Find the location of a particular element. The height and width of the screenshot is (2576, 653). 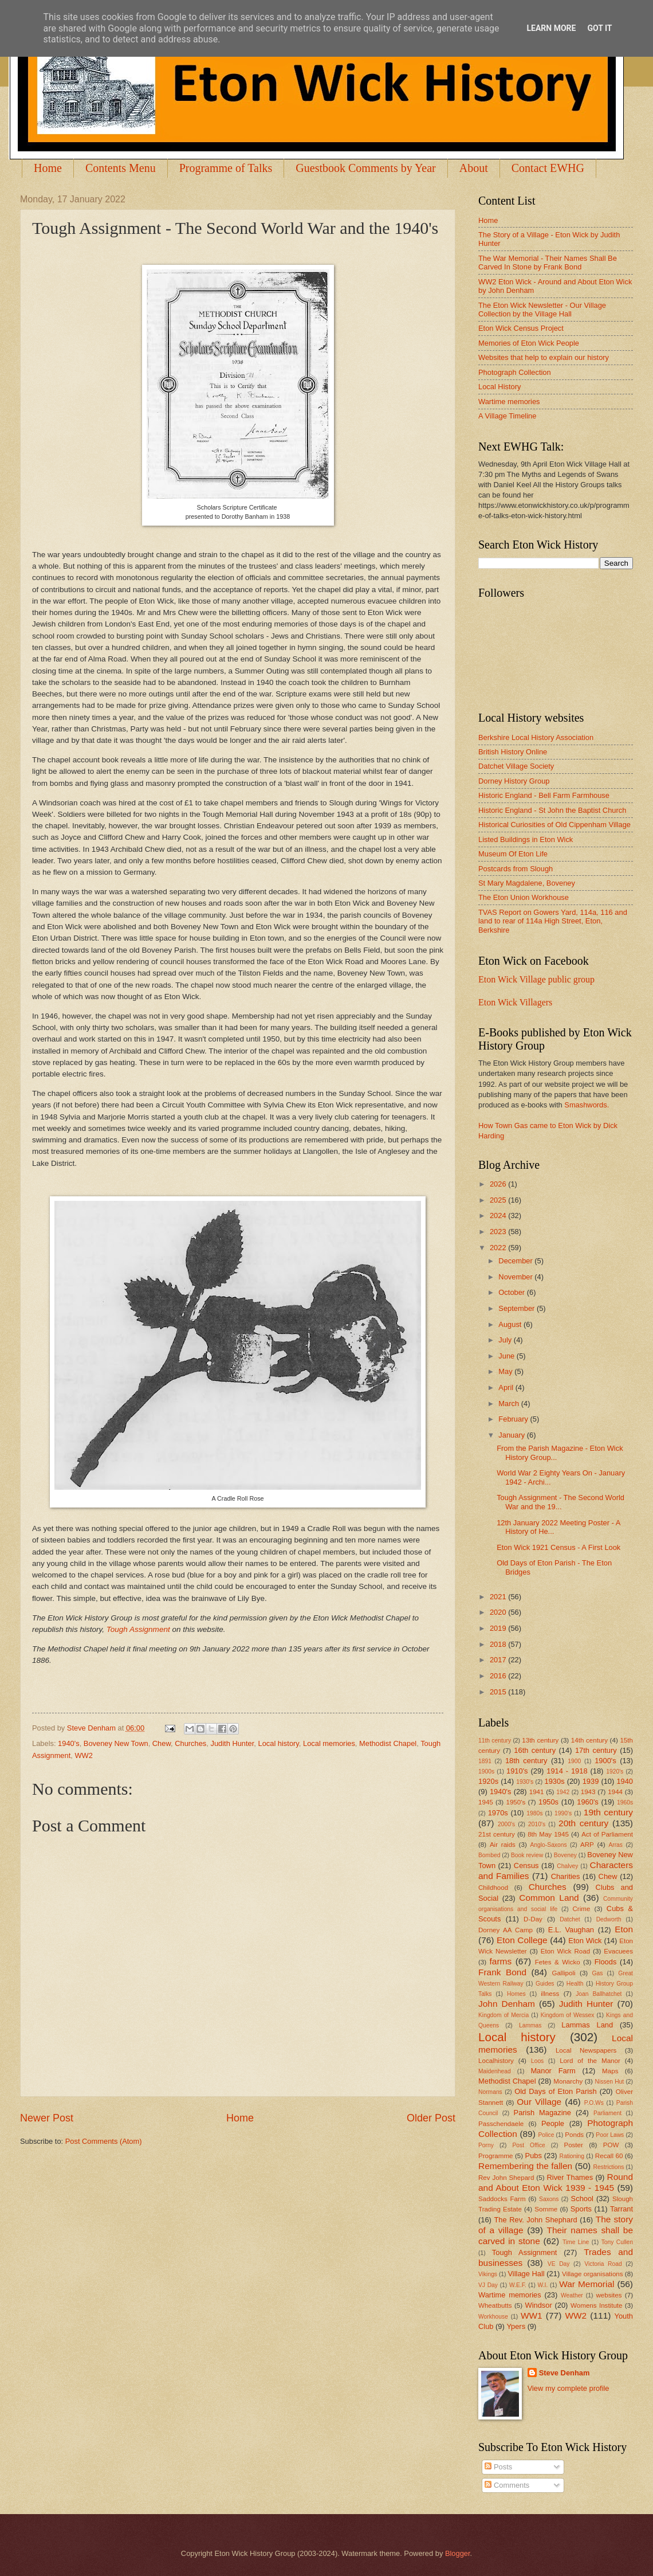

Remembering the fallen is located at coordinates (525, 2166).